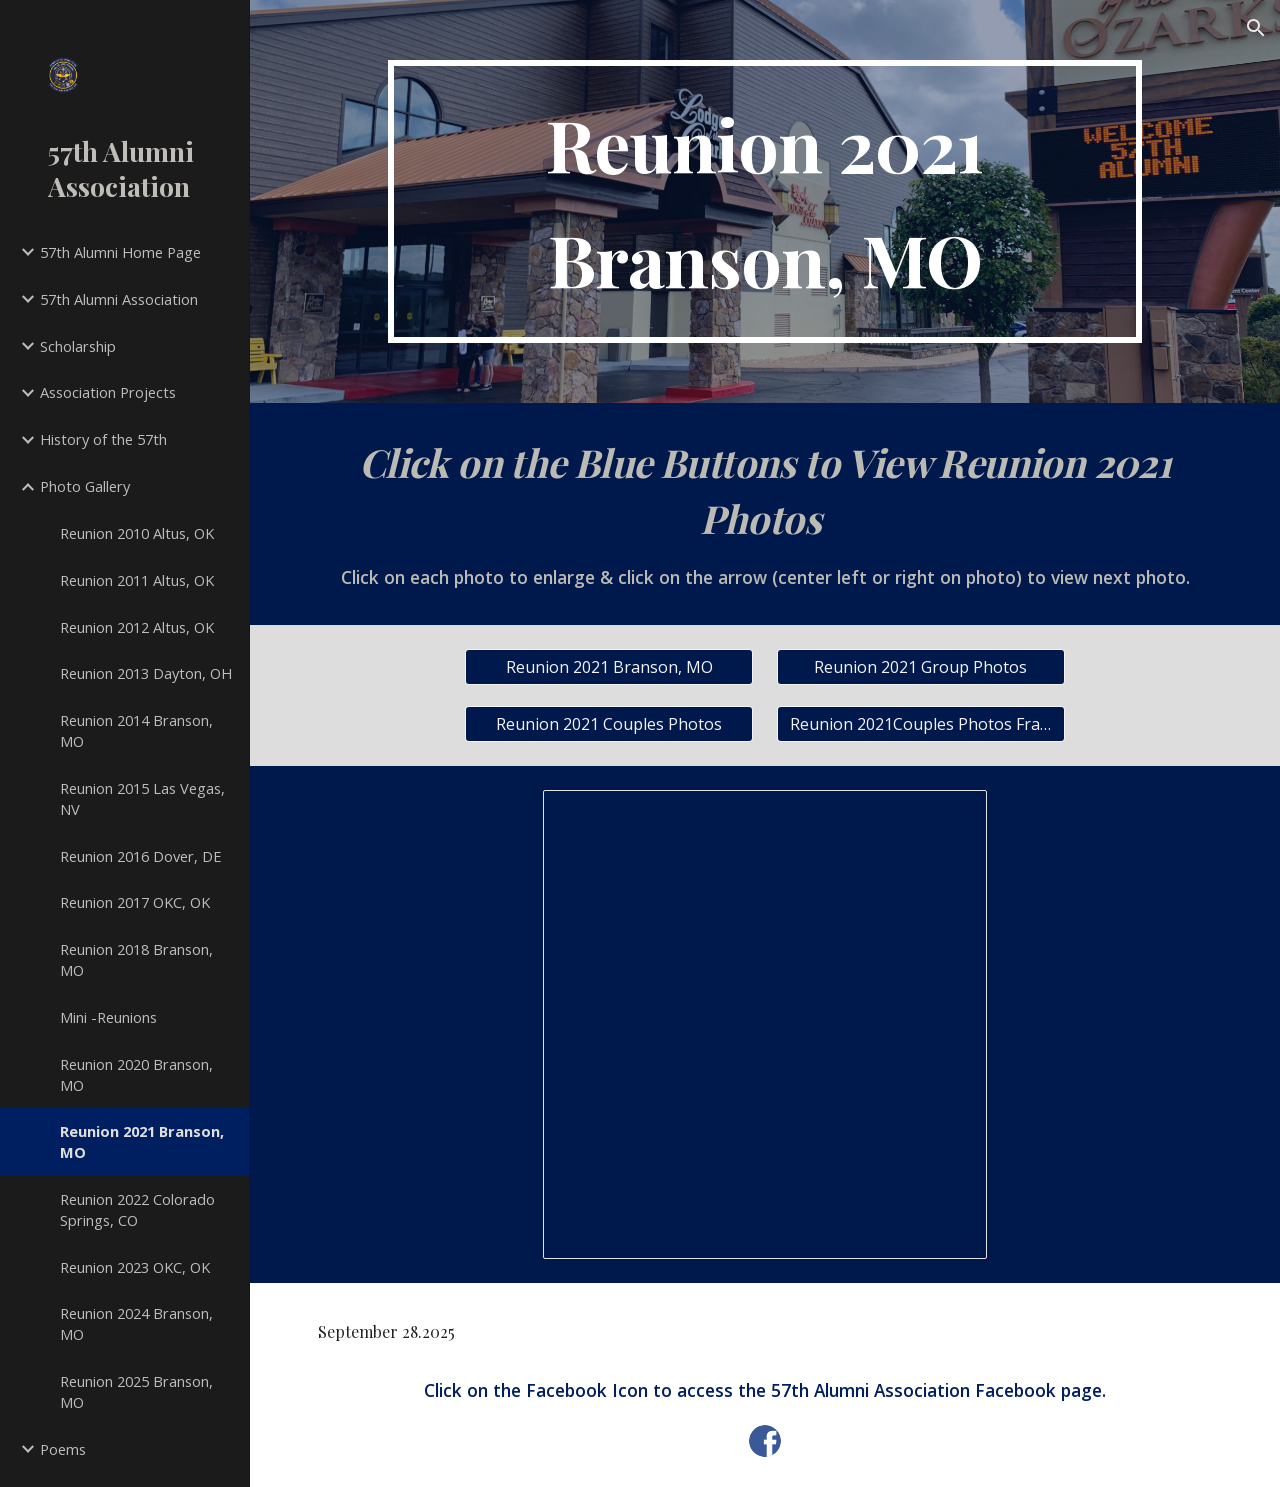 The image size is (1280, 1487). What do you see at coordinates (921, 724) in the screenshot?
I see `[Reunion 2021Couples Photos Framed]` at bounding box center [921, 724].